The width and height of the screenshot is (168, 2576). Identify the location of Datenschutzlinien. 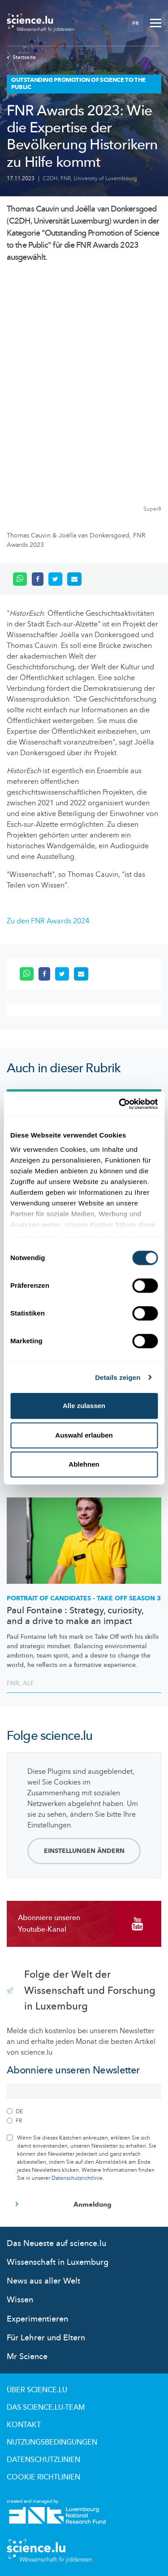
(43, 2460).